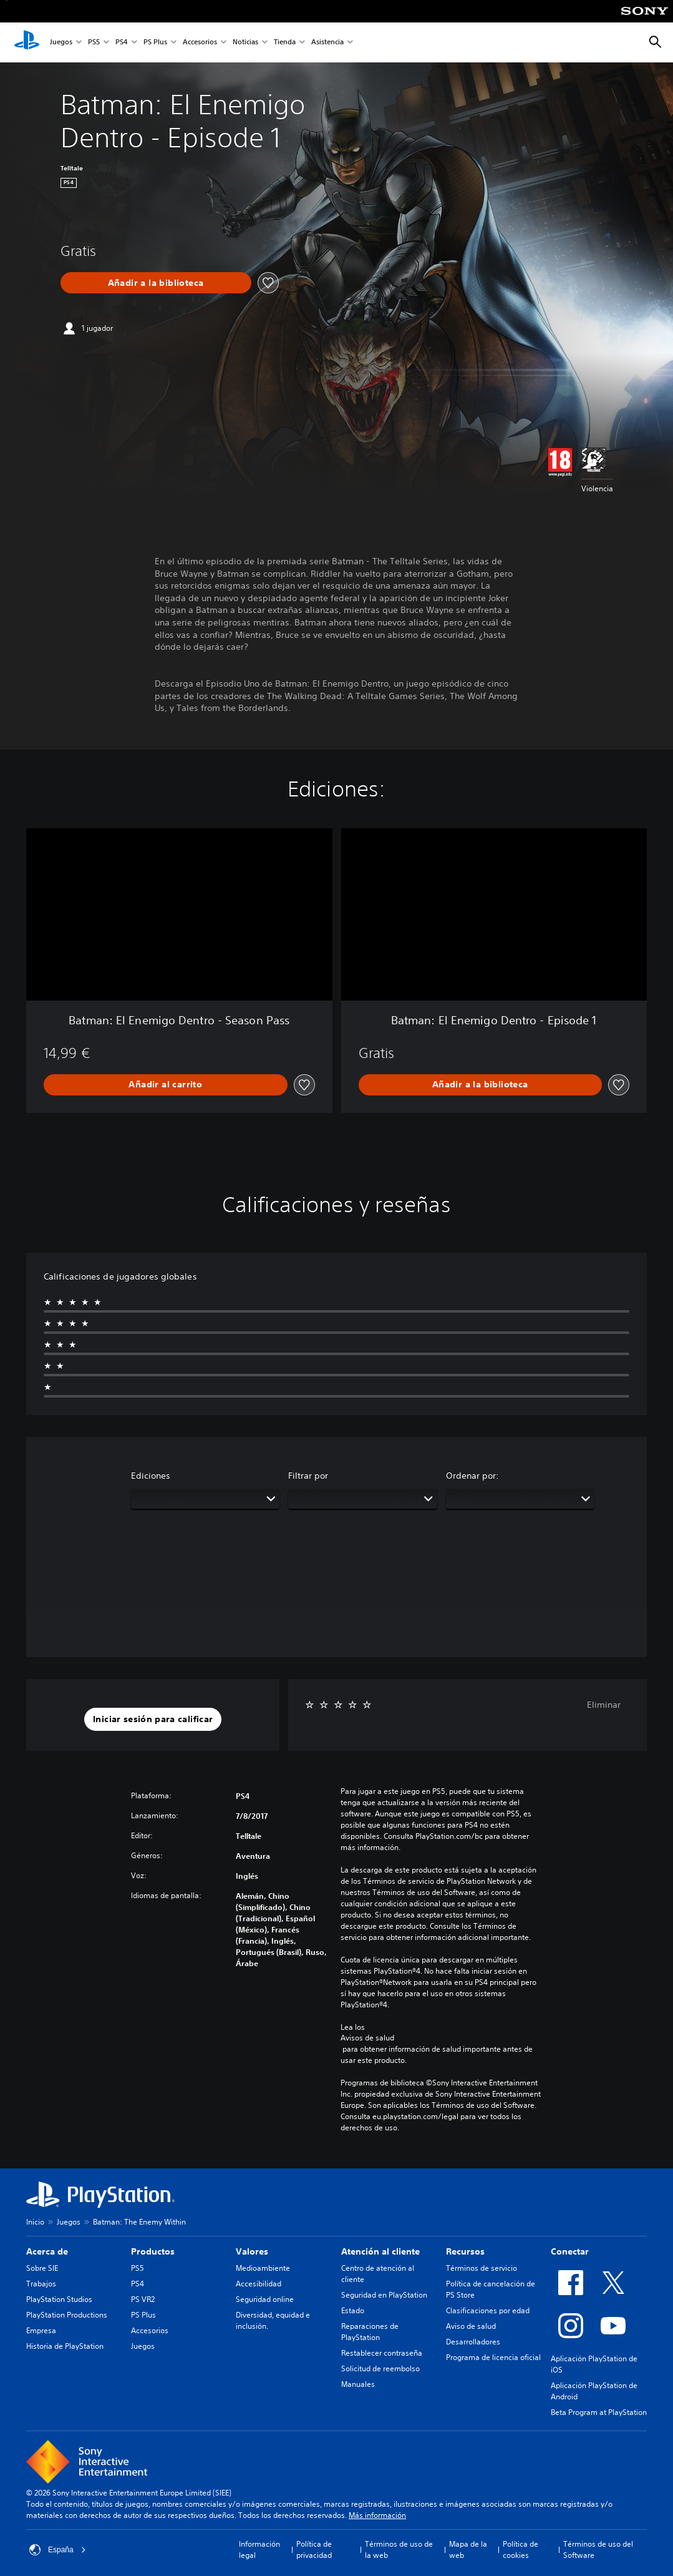 The width and height of the screenshot is (673, 2576). I want to click on Términos de uso de la web, so click(399, 2549).